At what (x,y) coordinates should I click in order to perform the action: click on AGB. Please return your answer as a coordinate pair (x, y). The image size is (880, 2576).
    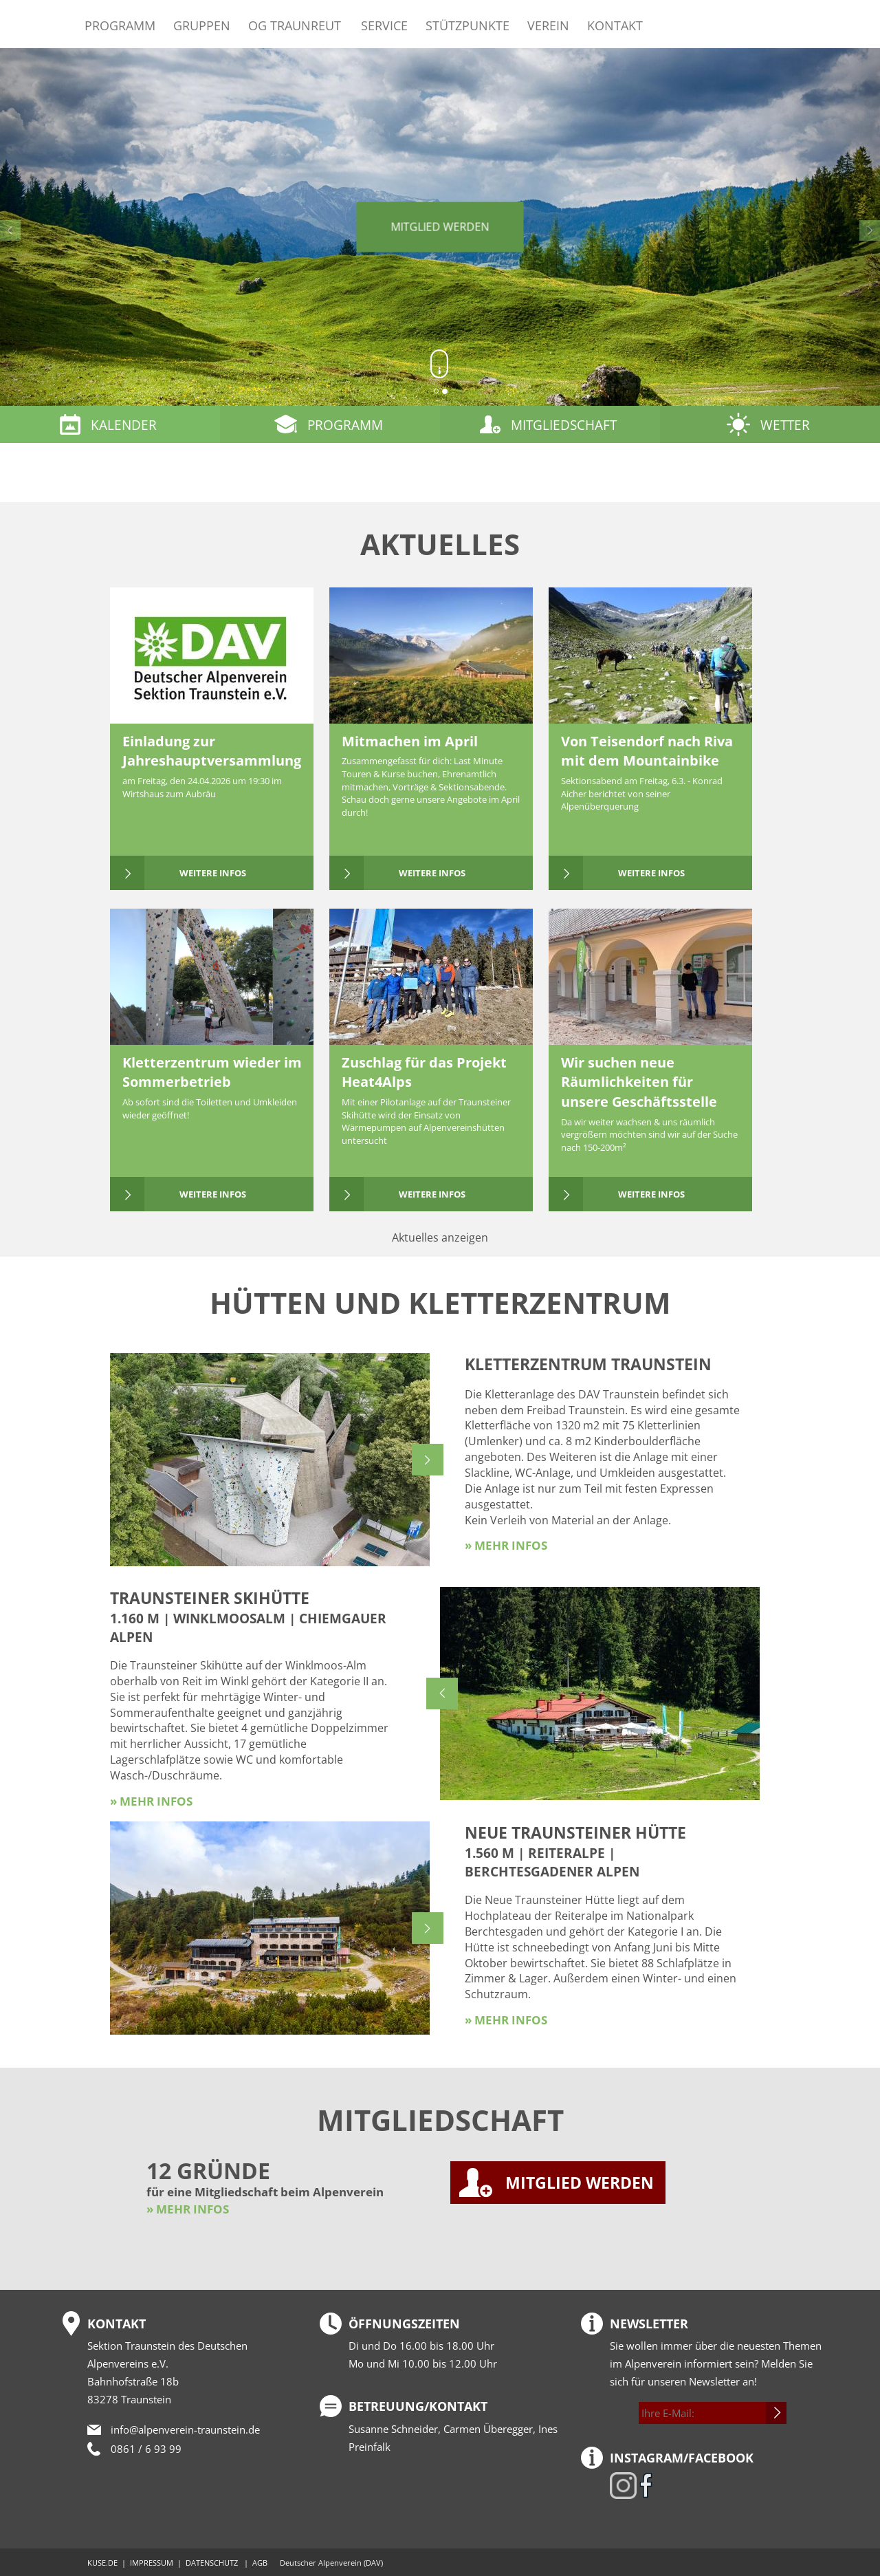
    Looking at the image, I should click on (259, 2562).